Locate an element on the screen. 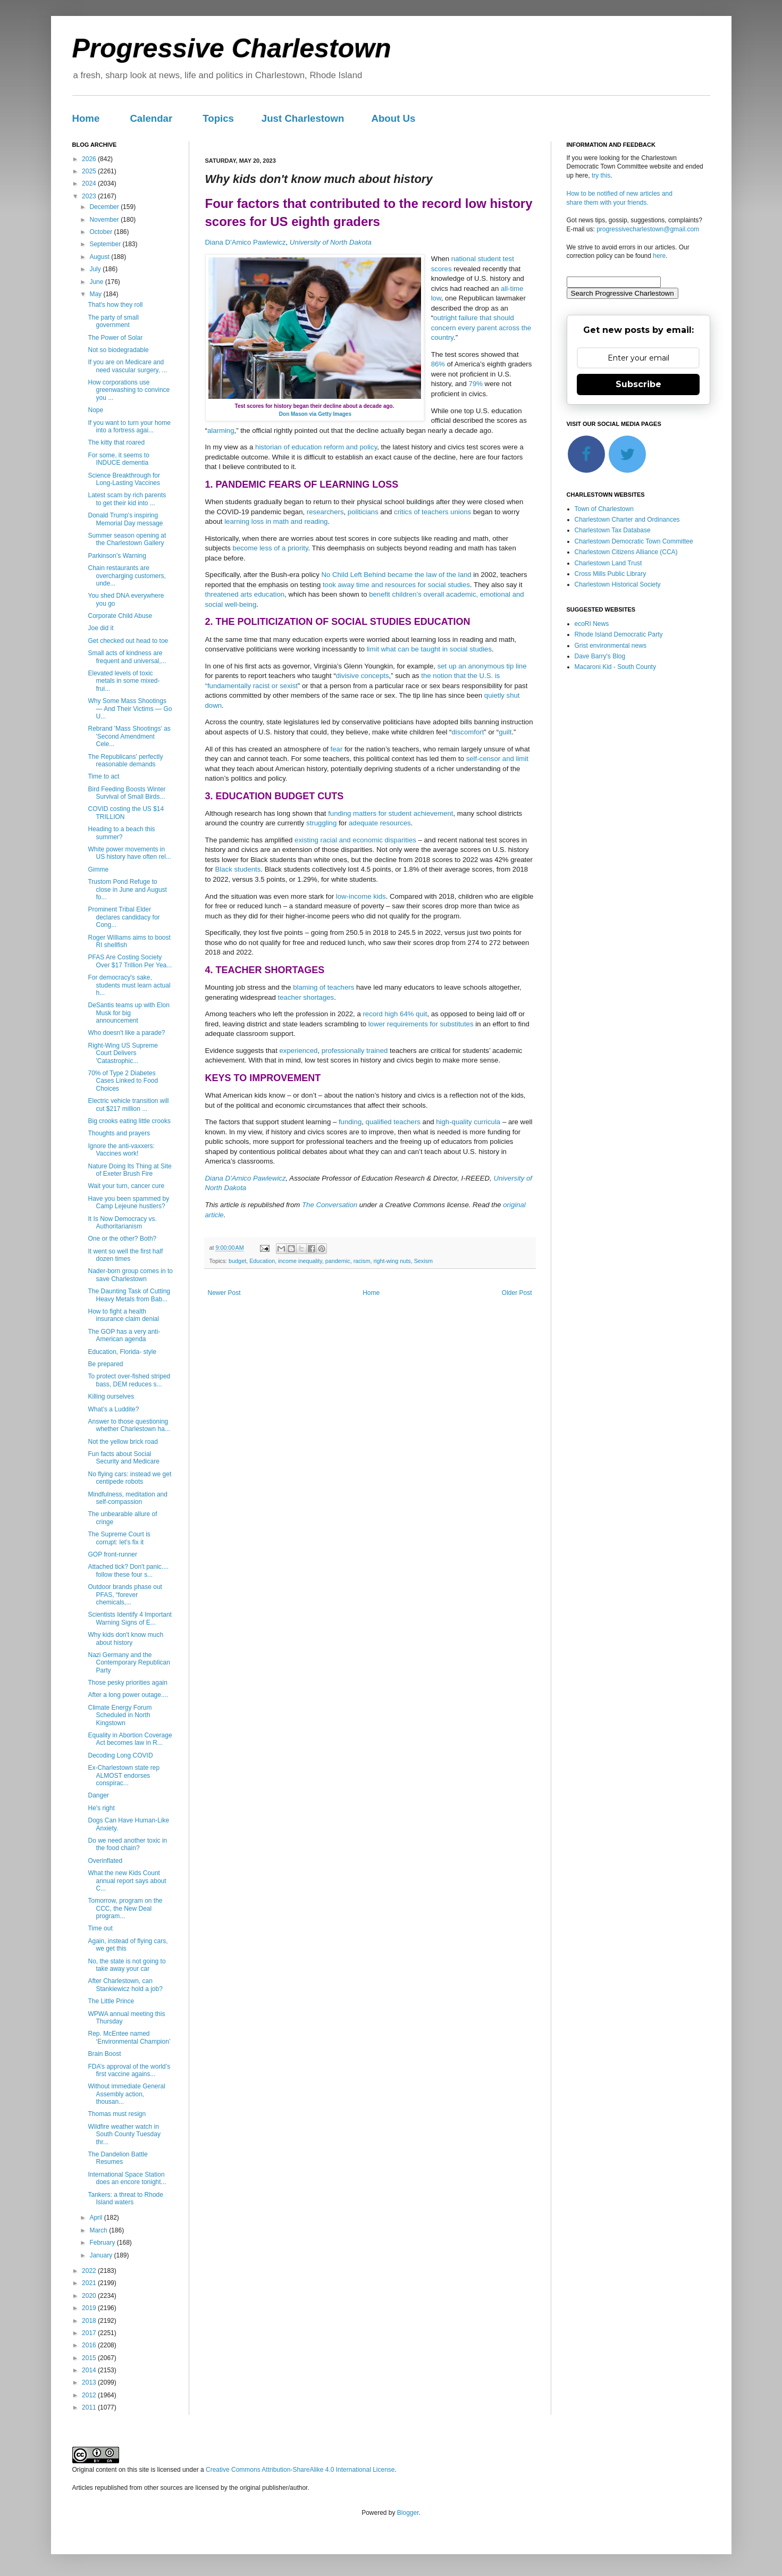  Gimme is located at coordinates (98, 869).